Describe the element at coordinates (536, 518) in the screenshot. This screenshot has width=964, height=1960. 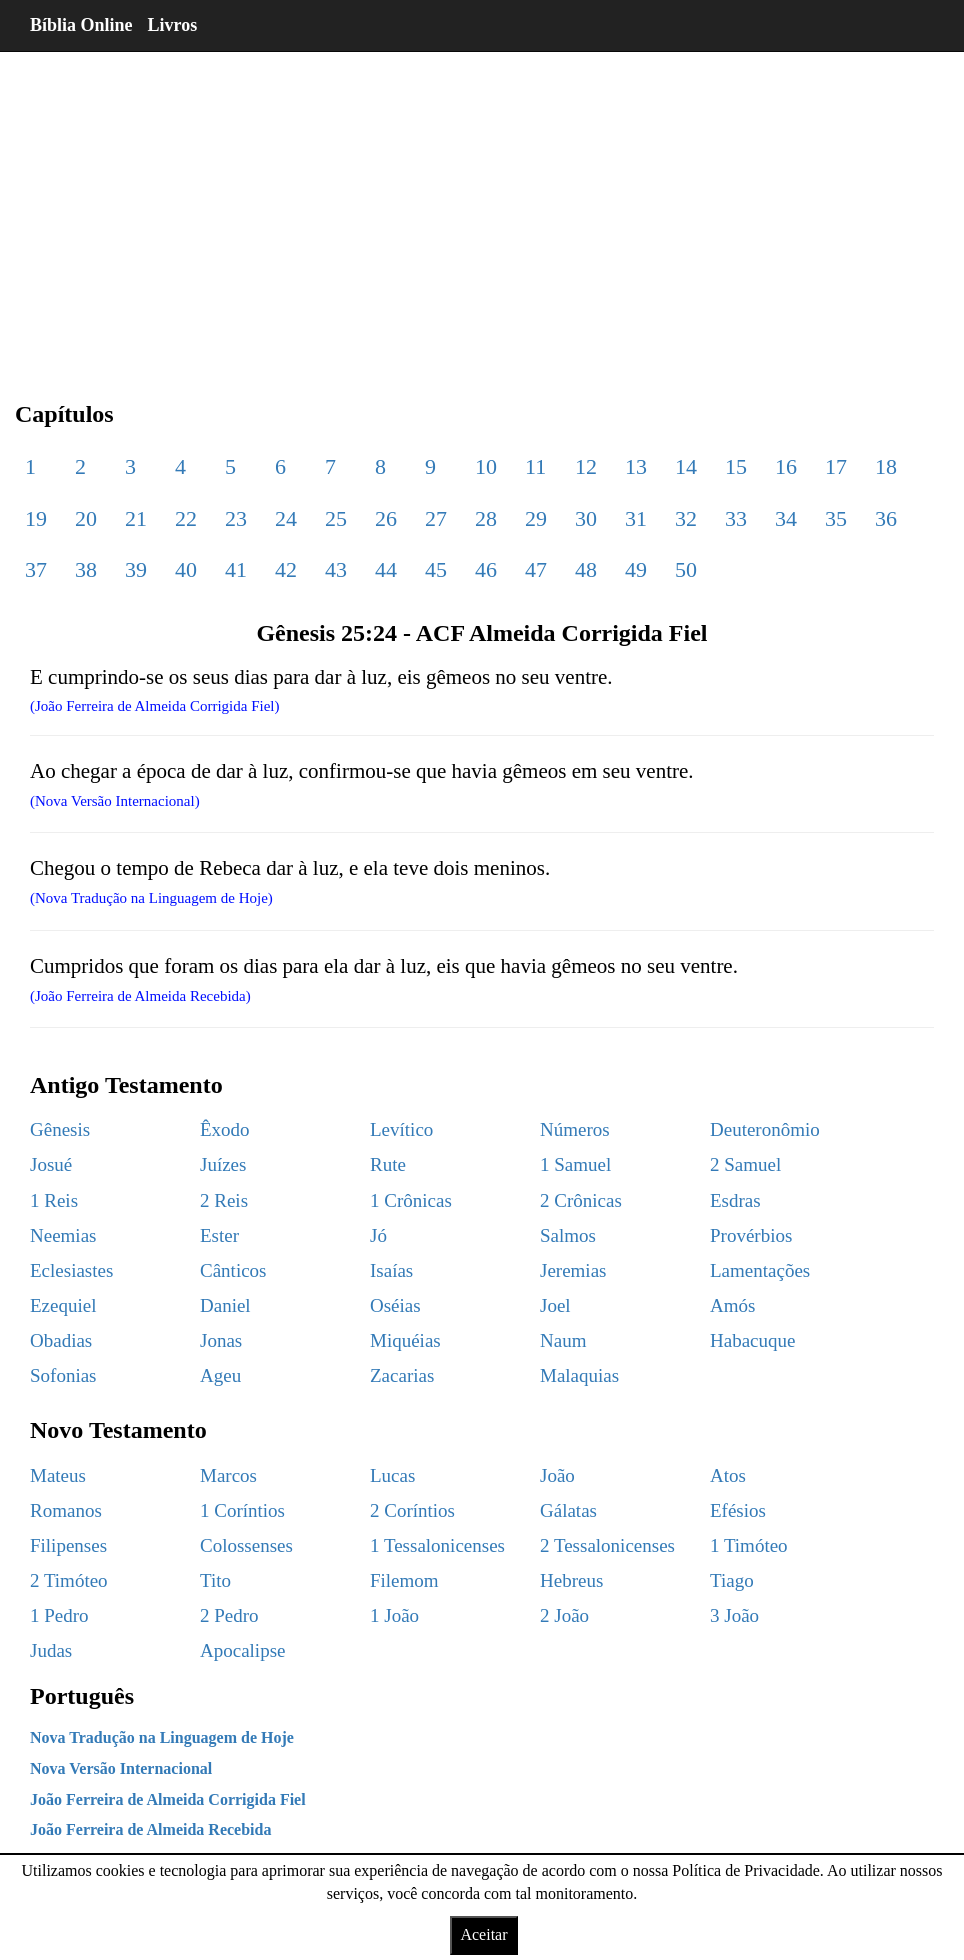
I see `29` at that location.